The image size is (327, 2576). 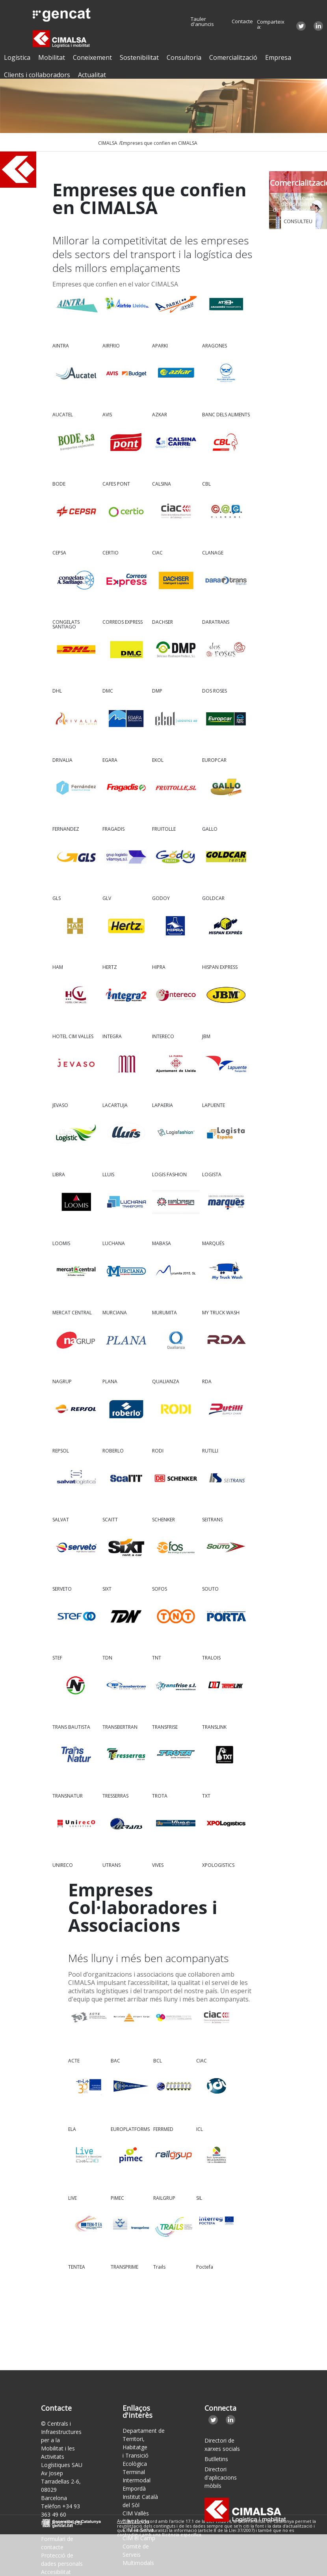 What do you see at coordinates (37, 74) in the screenshot?
I see `Clients i col·laboradors` at bounding box center [37, 74].